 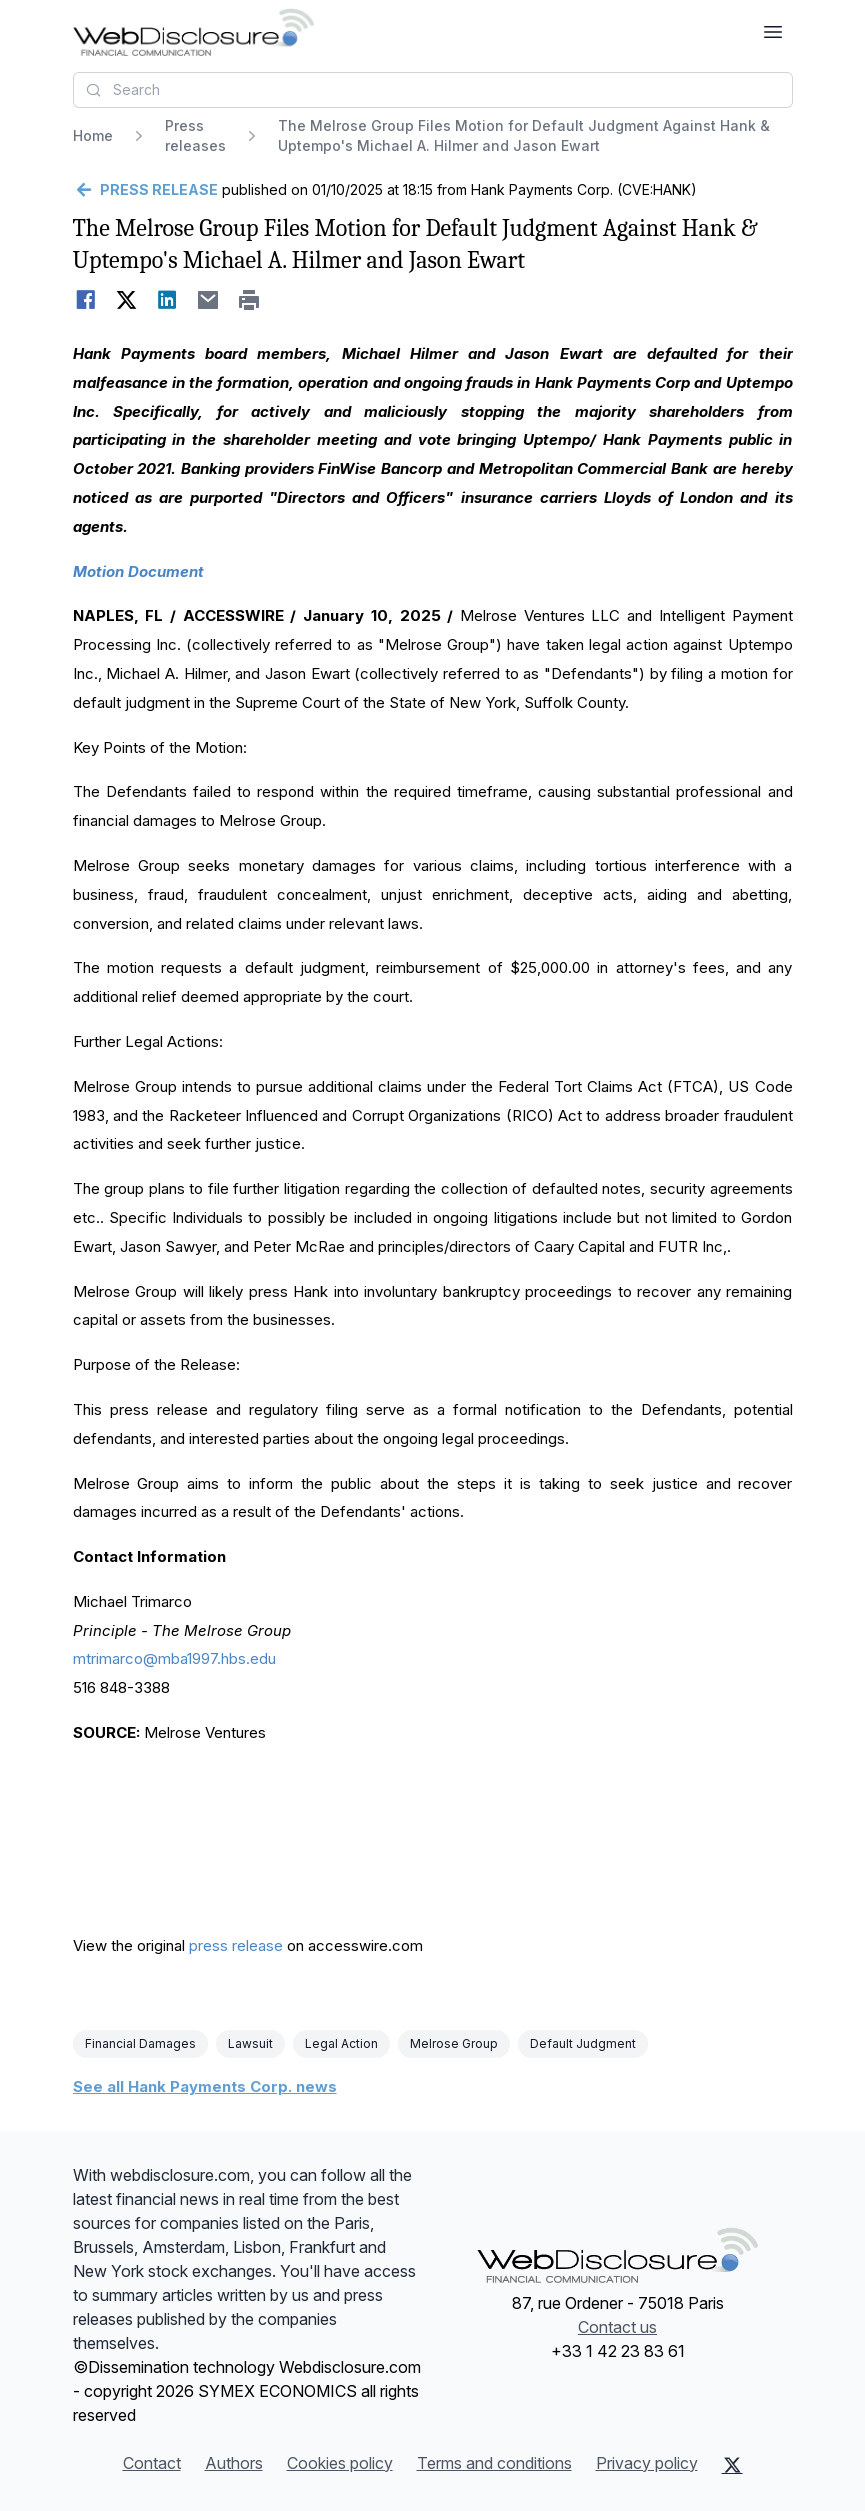 What do you see at coordinates (732, 2465) in the screenshot?
I see `[X (Twitter)]` at bounding box center [732, 2465].